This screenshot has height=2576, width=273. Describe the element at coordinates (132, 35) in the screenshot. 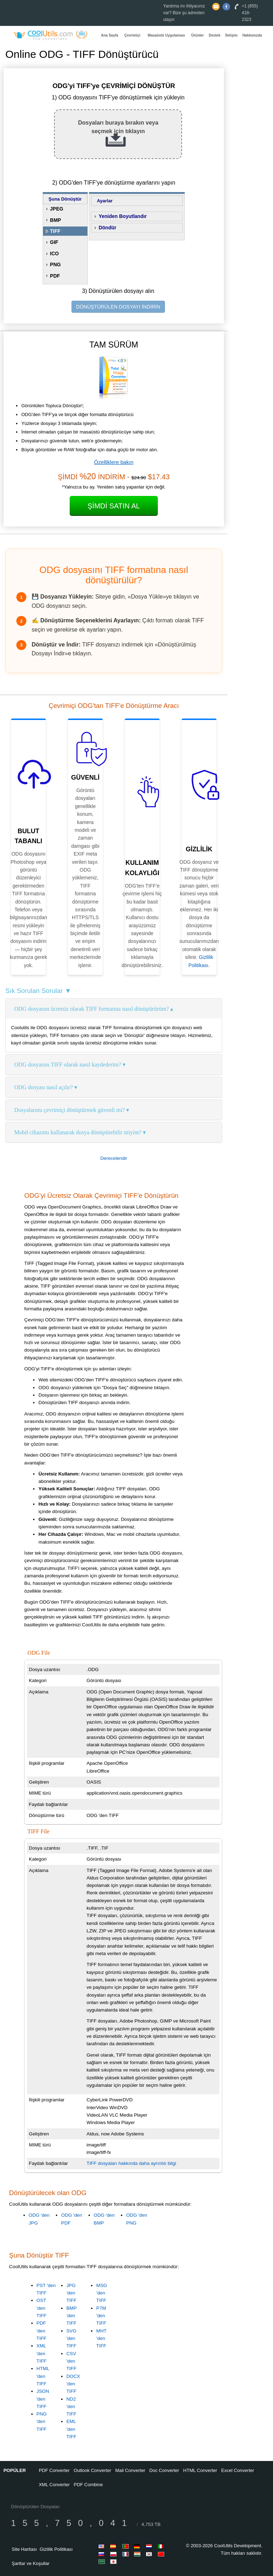

I see `Çevrimiçi` at that location.